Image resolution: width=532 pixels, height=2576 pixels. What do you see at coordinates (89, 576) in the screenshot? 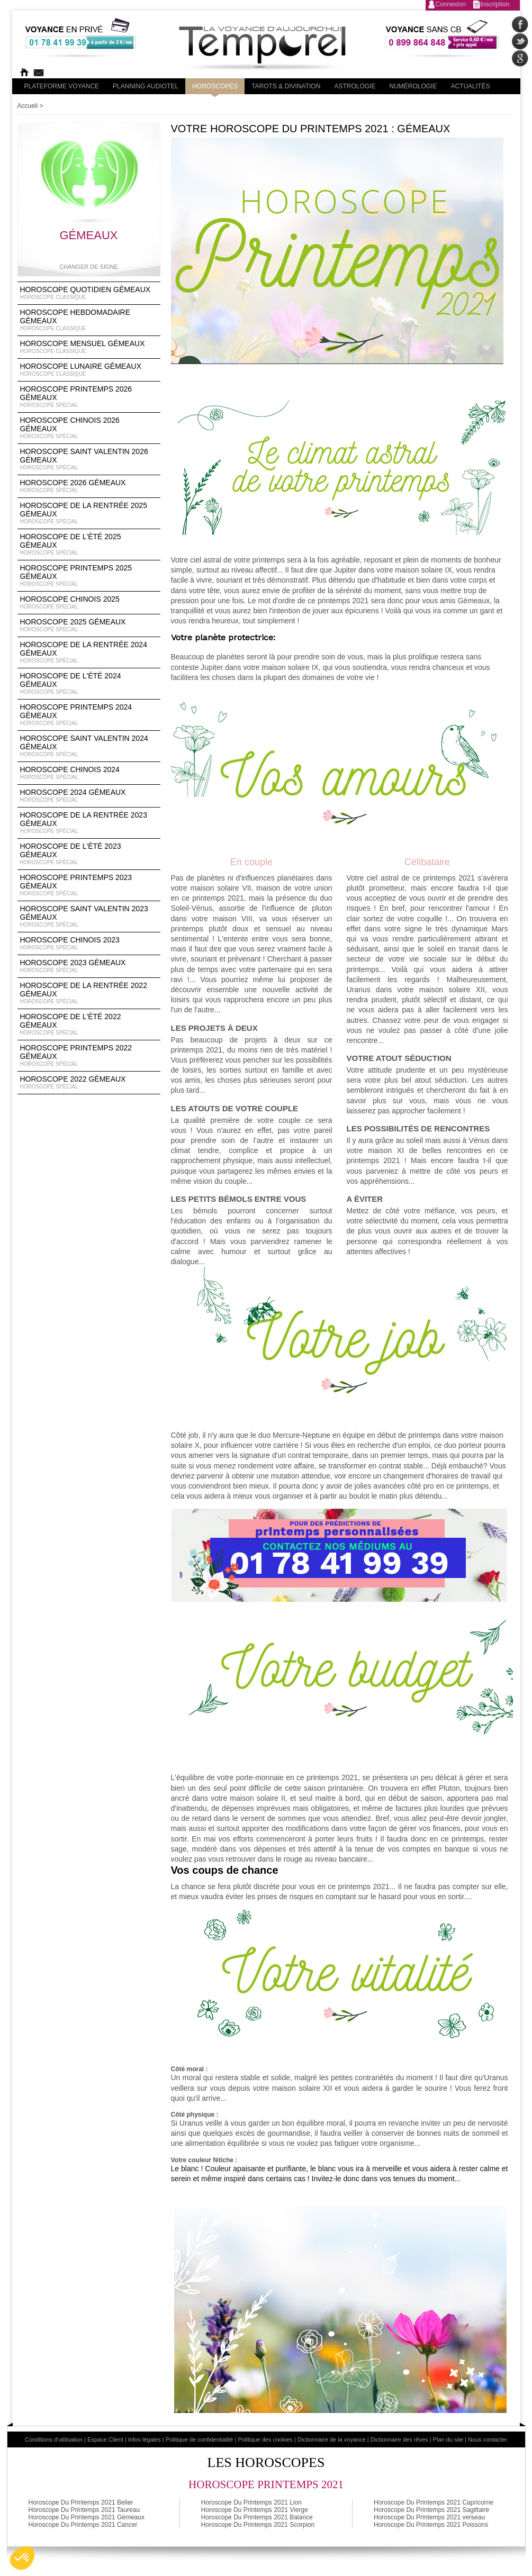
I see `Horoscope Printemps 2025 Gémeaux` at bounding box center [89, 576].